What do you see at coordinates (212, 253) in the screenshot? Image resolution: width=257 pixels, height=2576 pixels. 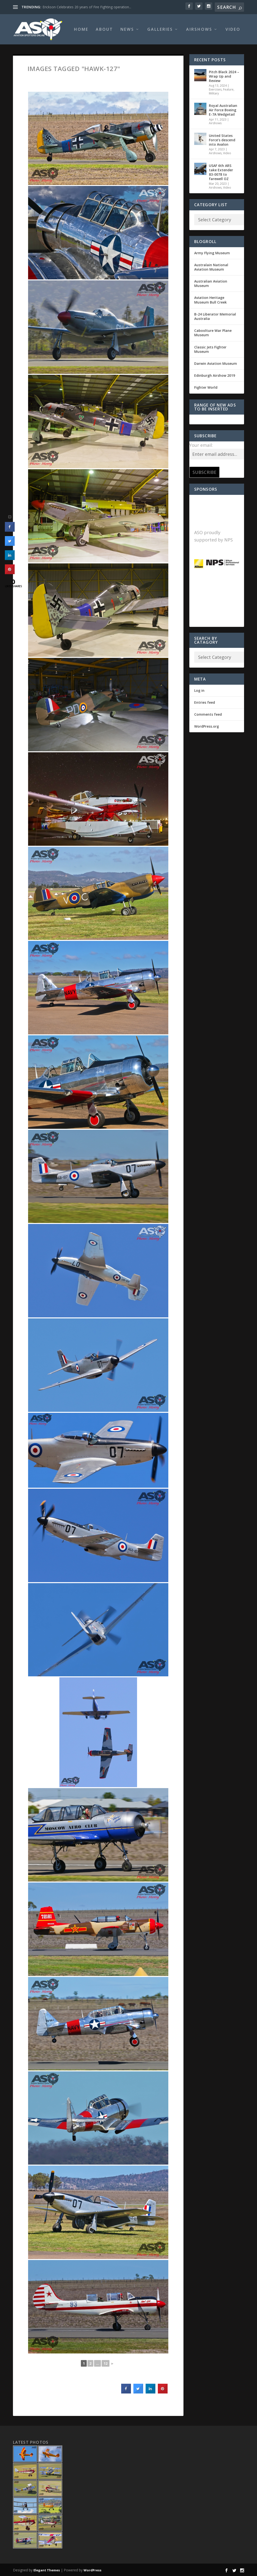 I see `Army Flying Museum` at bounding box center [212, 253].